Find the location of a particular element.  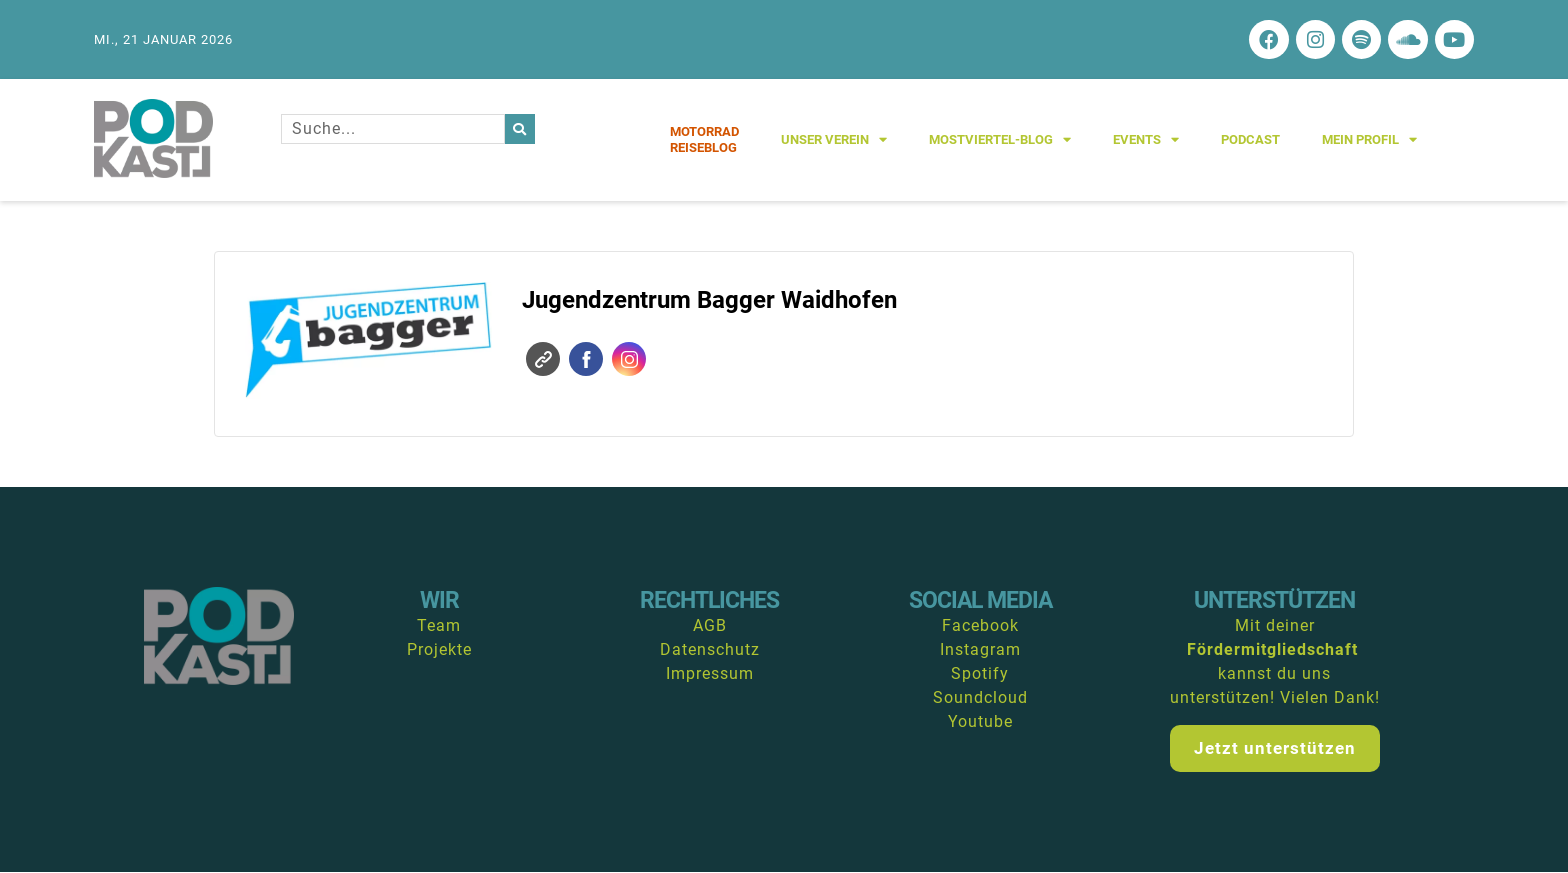

Events is located at coordinates (1146, 140).